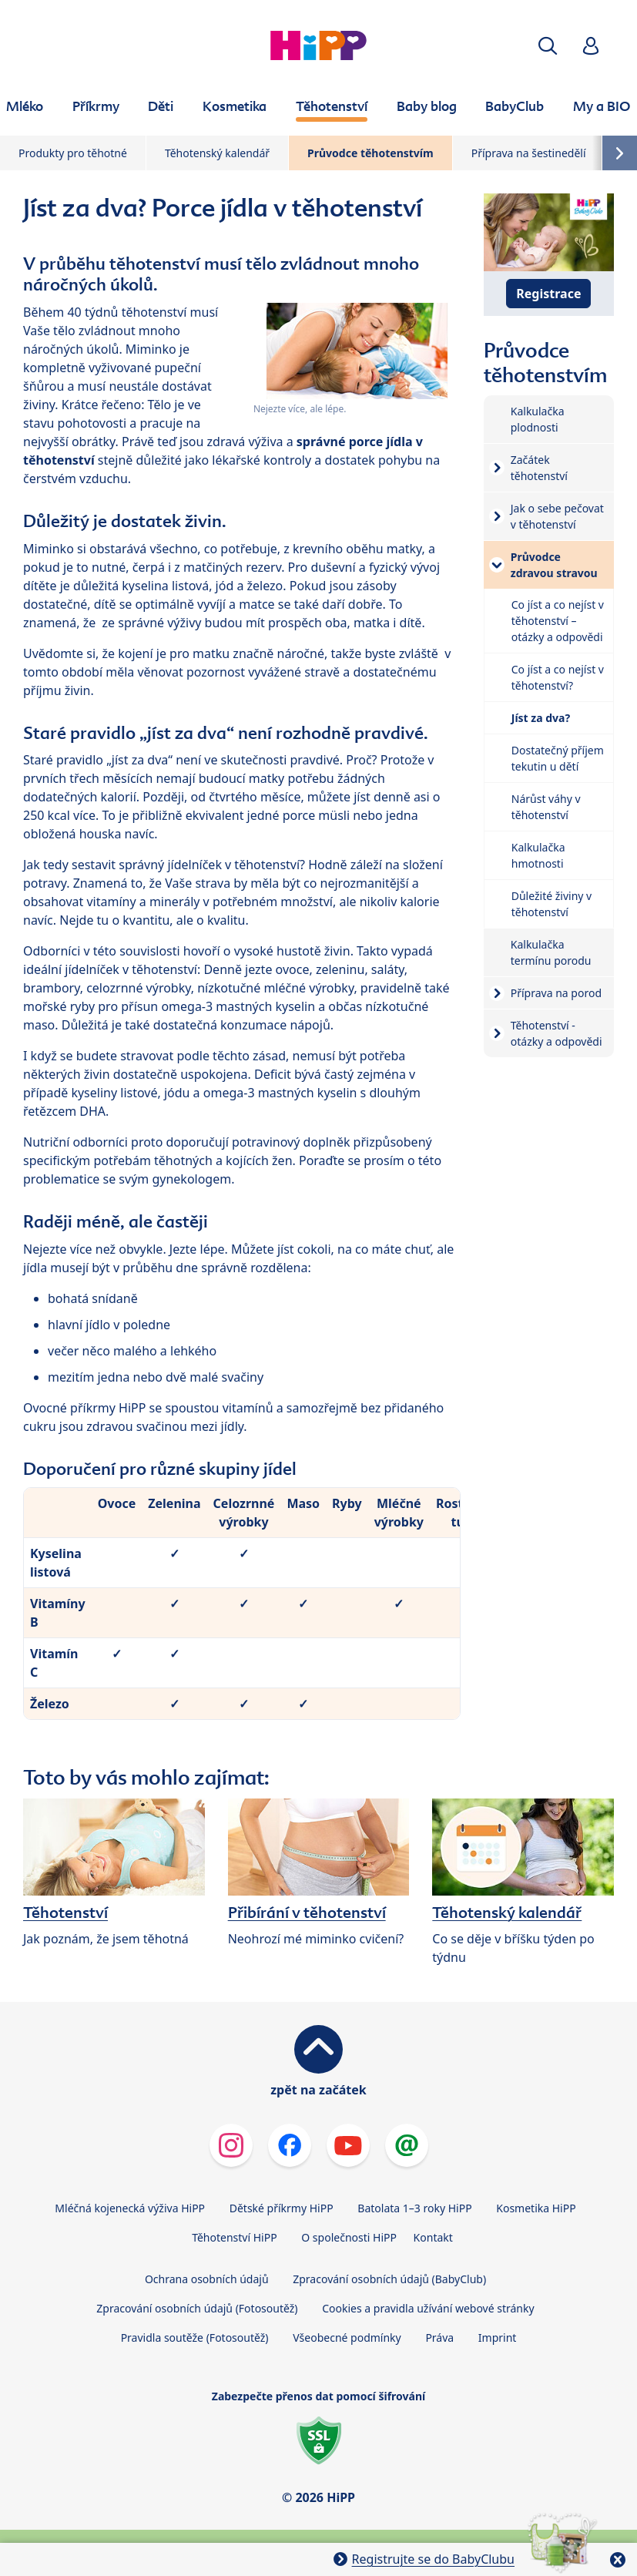 The image size is (637, 2576). Describe the element at coordinates (282, 2208) in the screenshot. I see `Dětské příkrmy HiPP` at that location.